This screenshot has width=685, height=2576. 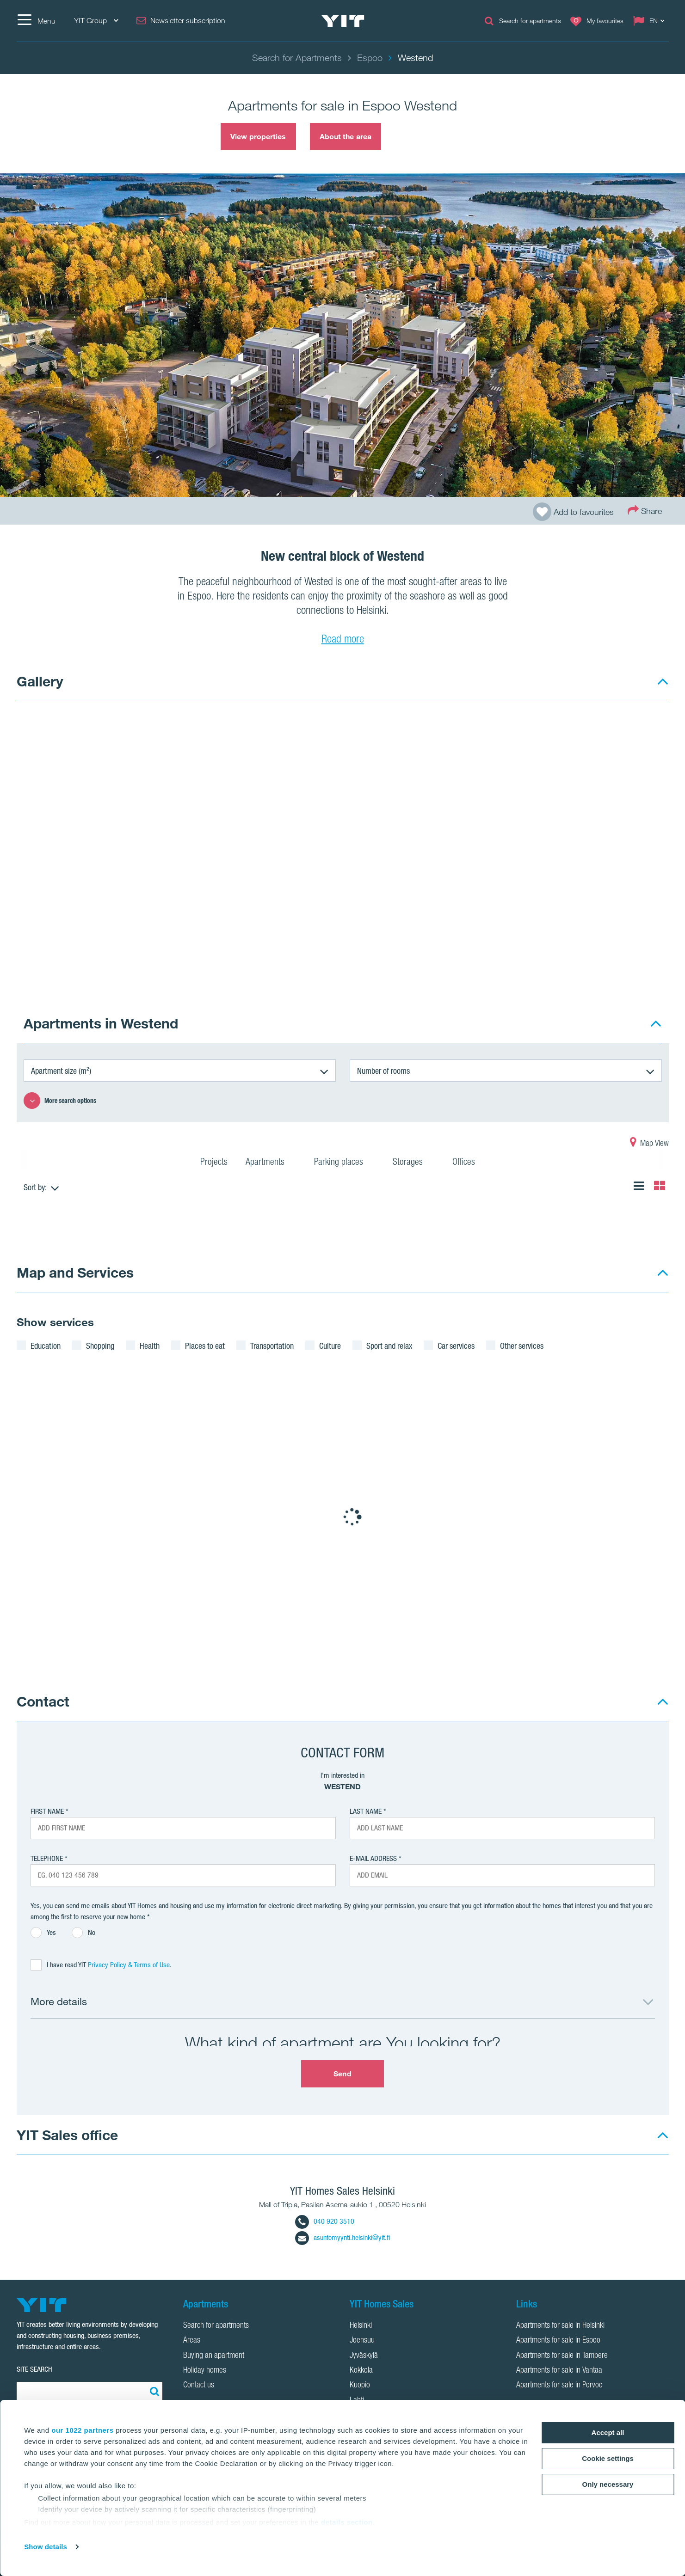 What do you see at coordinates (345, 136) in the screenshot?
I see `About the area` at bounding box center [345, 136].